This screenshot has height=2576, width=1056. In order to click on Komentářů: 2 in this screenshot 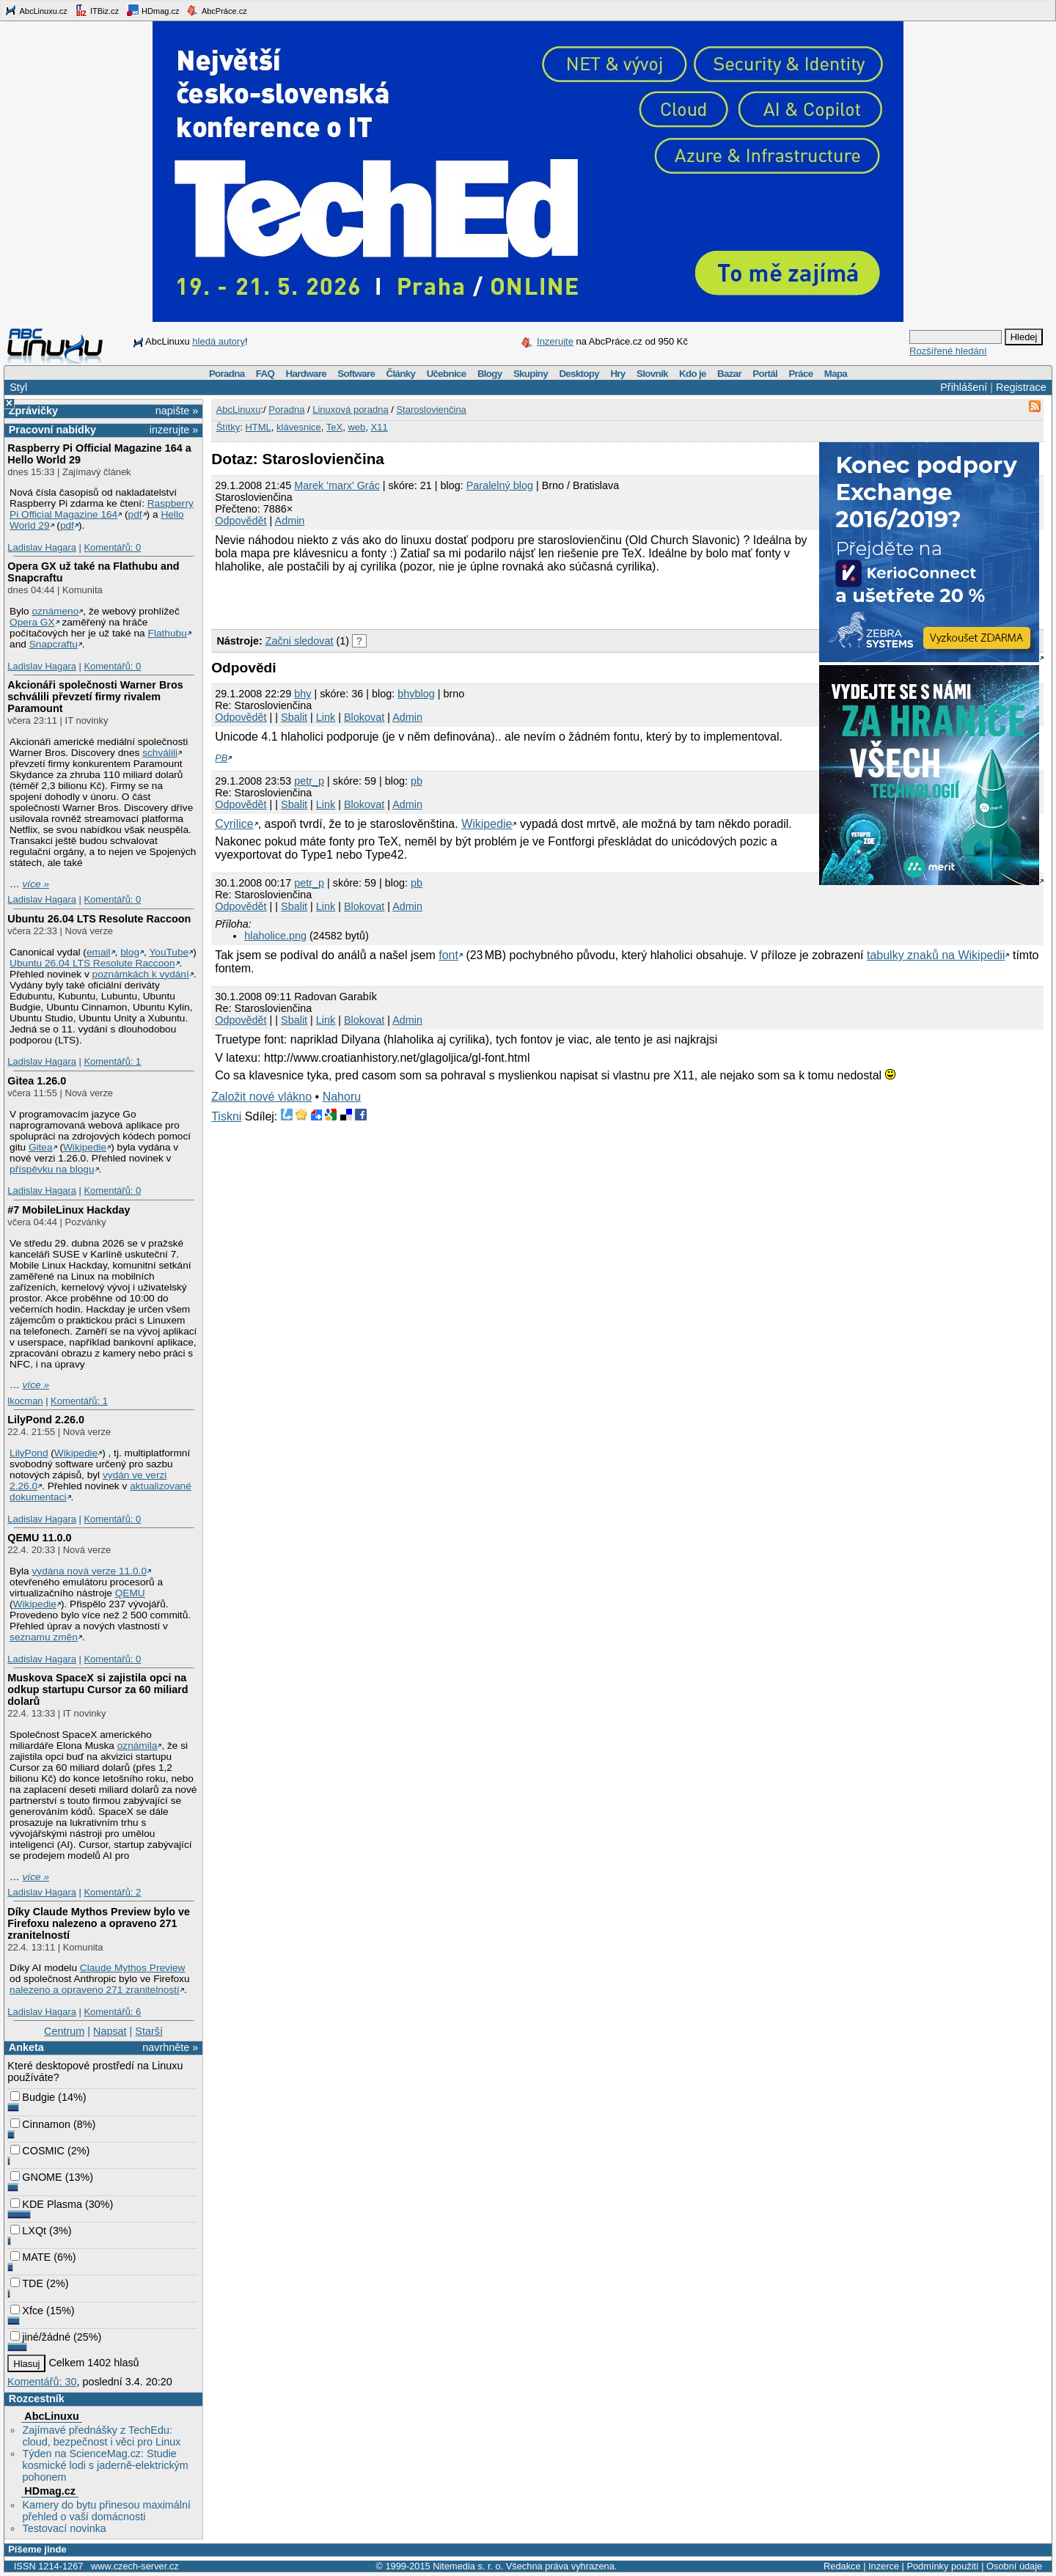, I will do `click(112, 1892)`.